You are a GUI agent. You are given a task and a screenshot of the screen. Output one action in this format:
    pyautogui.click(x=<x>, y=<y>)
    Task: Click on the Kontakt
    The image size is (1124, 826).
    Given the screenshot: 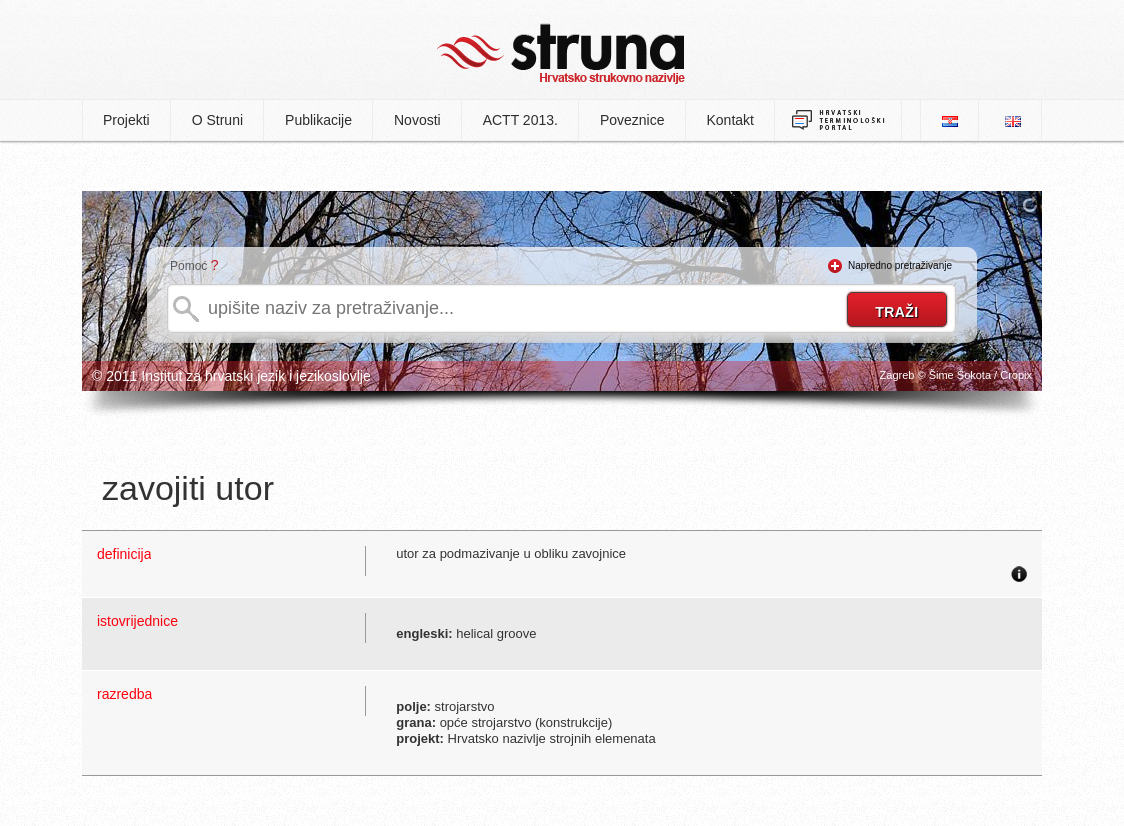 What is the action you would take?
    pyautogui.click(x=730, y=120)
    